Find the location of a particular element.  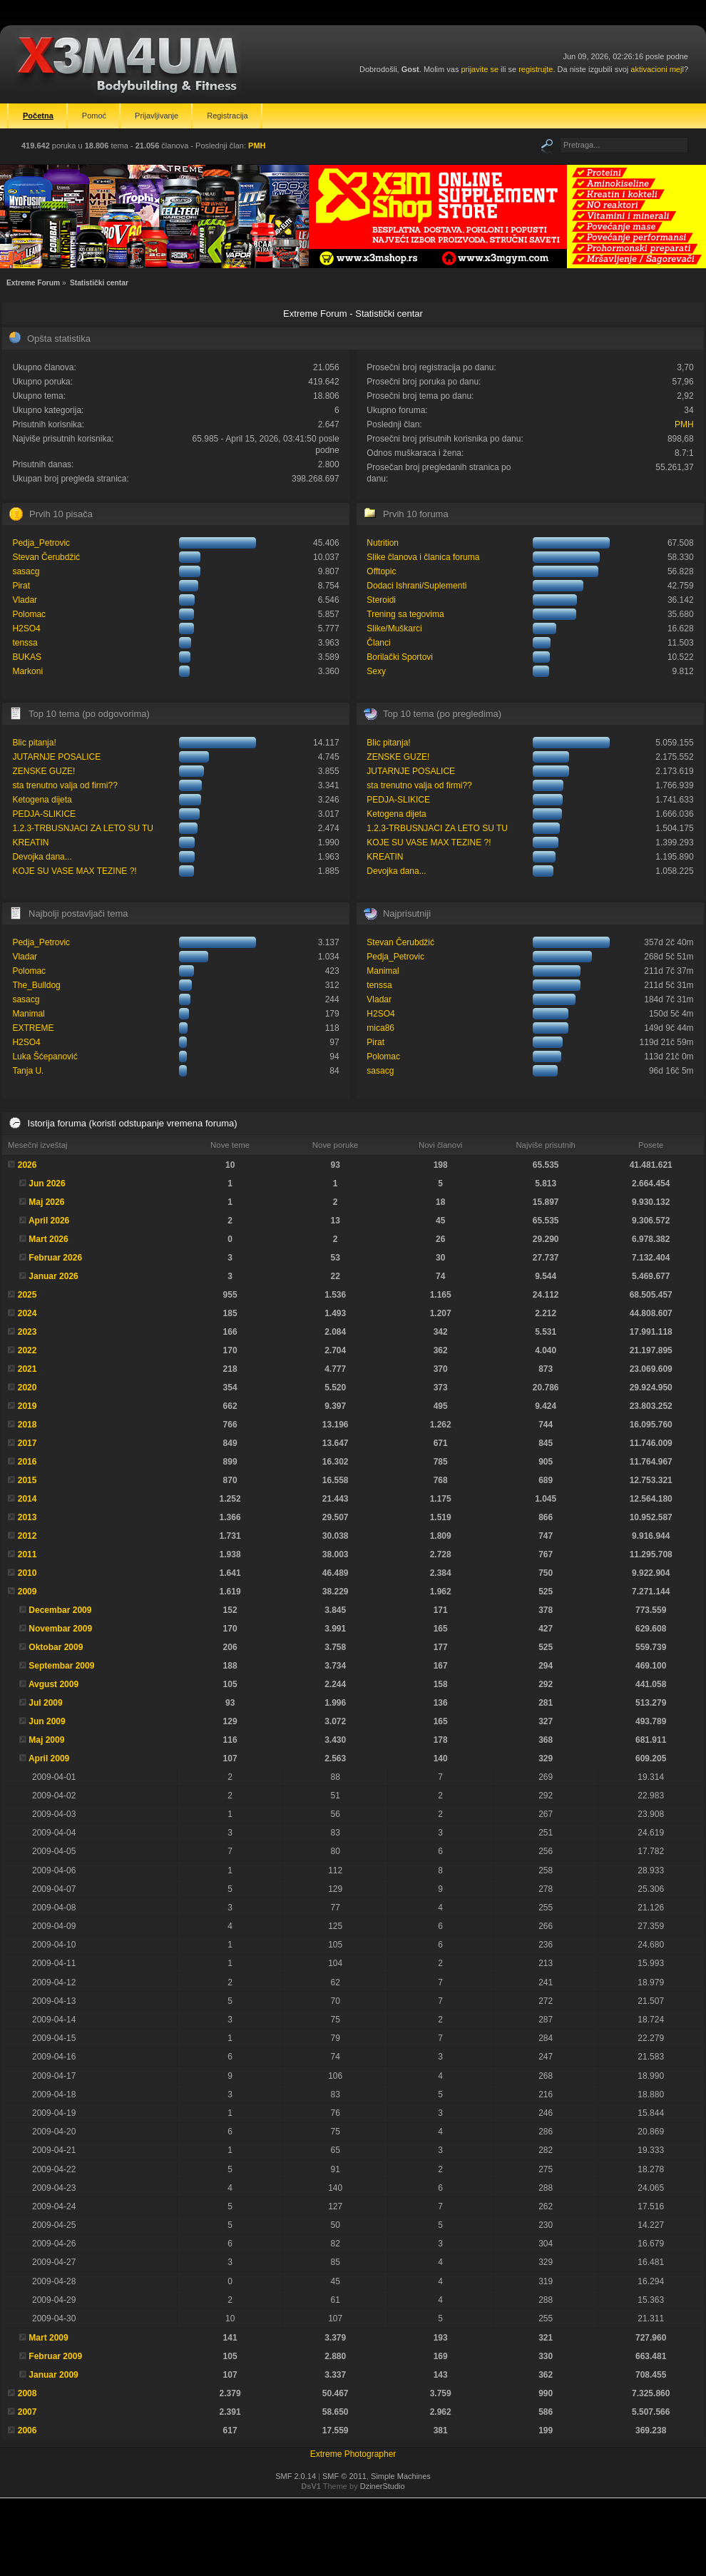

The_Bulldog is located at coordinates (36, 985).